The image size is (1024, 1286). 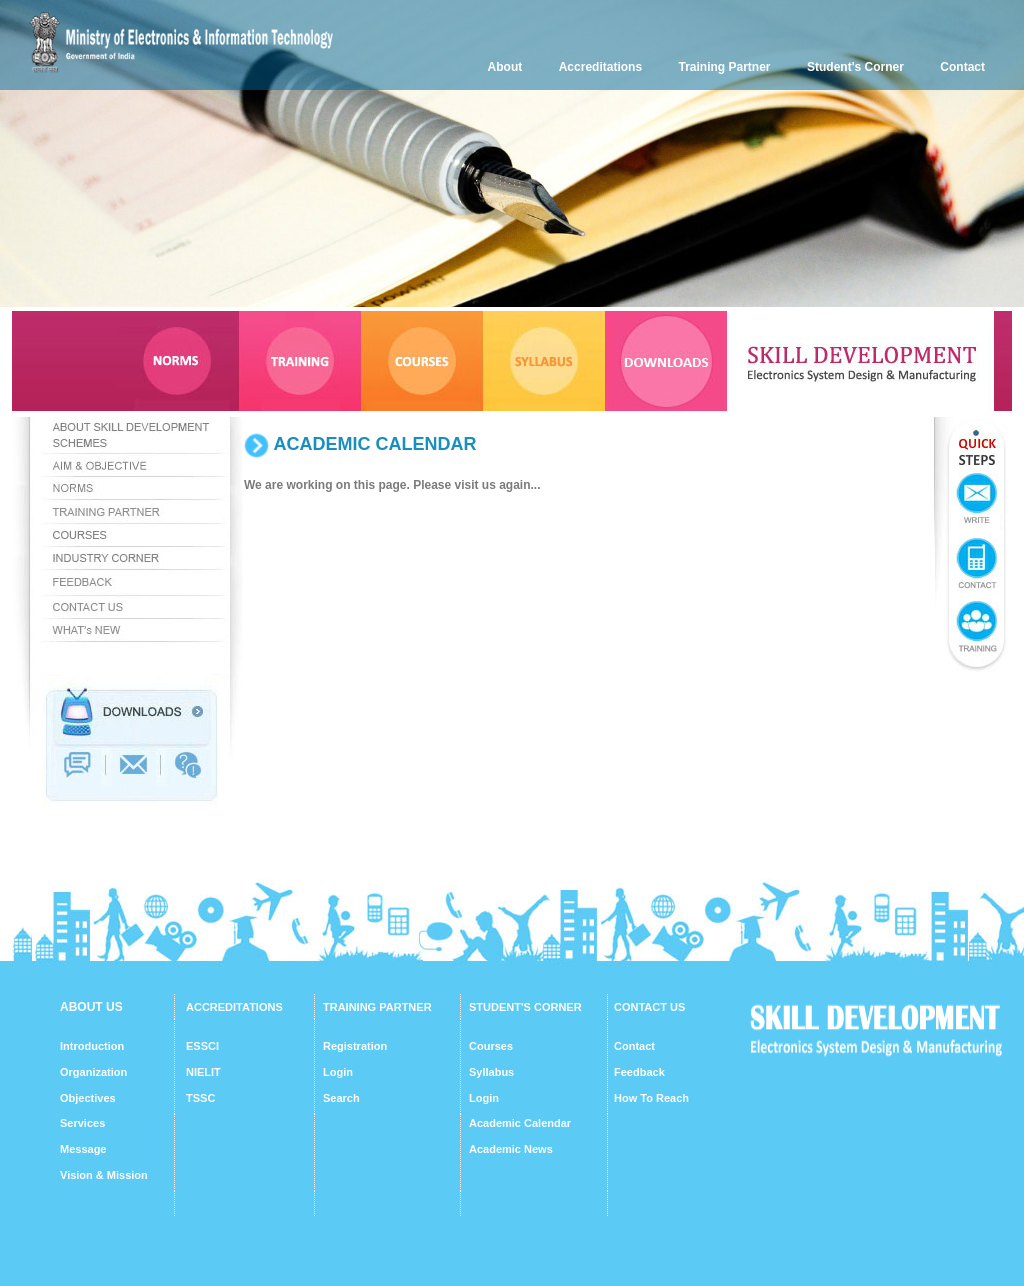 I want to click on Syllabus, so click(x=491, y=1072).